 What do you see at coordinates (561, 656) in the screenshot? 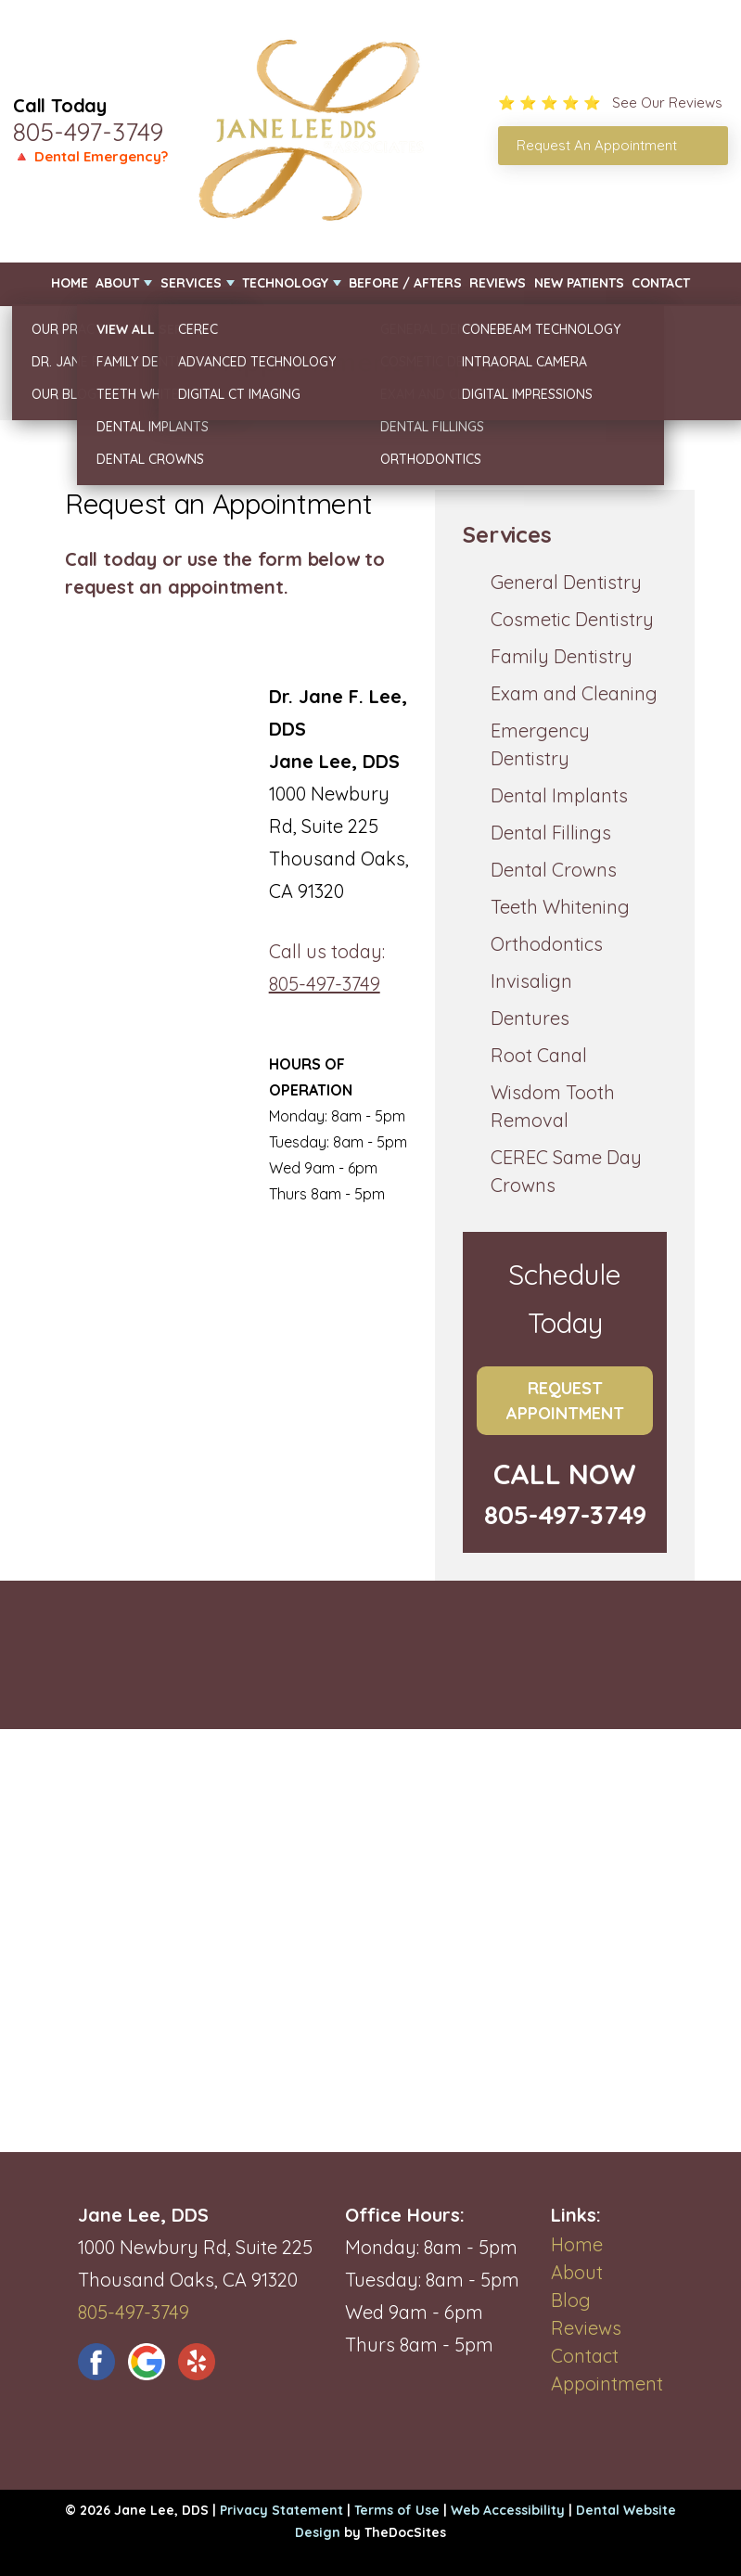
I see `Family Dentistry` at bounding box center [561, 656].